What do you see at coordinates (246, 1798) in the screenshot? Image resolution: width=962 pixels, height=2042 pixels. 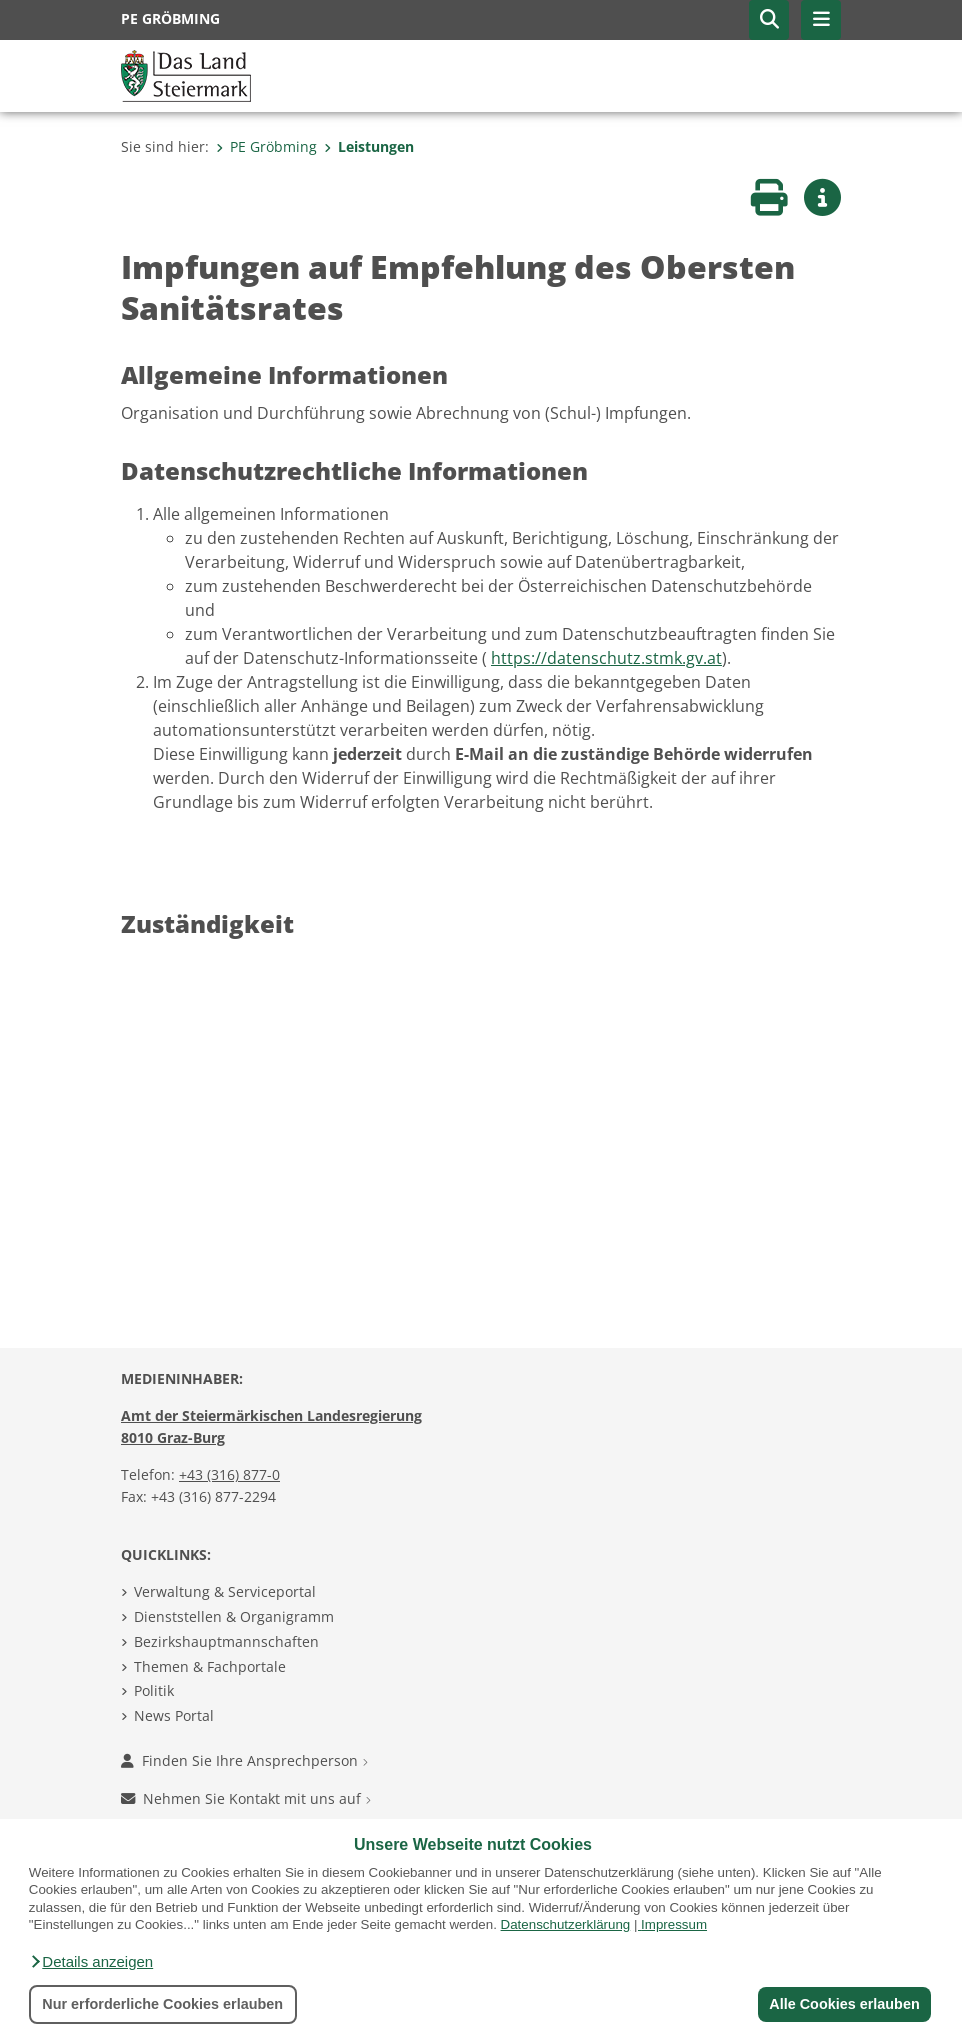 I see `Nehmen Sie Kontakt mit uns auf` at bounding box center [246, 1798].